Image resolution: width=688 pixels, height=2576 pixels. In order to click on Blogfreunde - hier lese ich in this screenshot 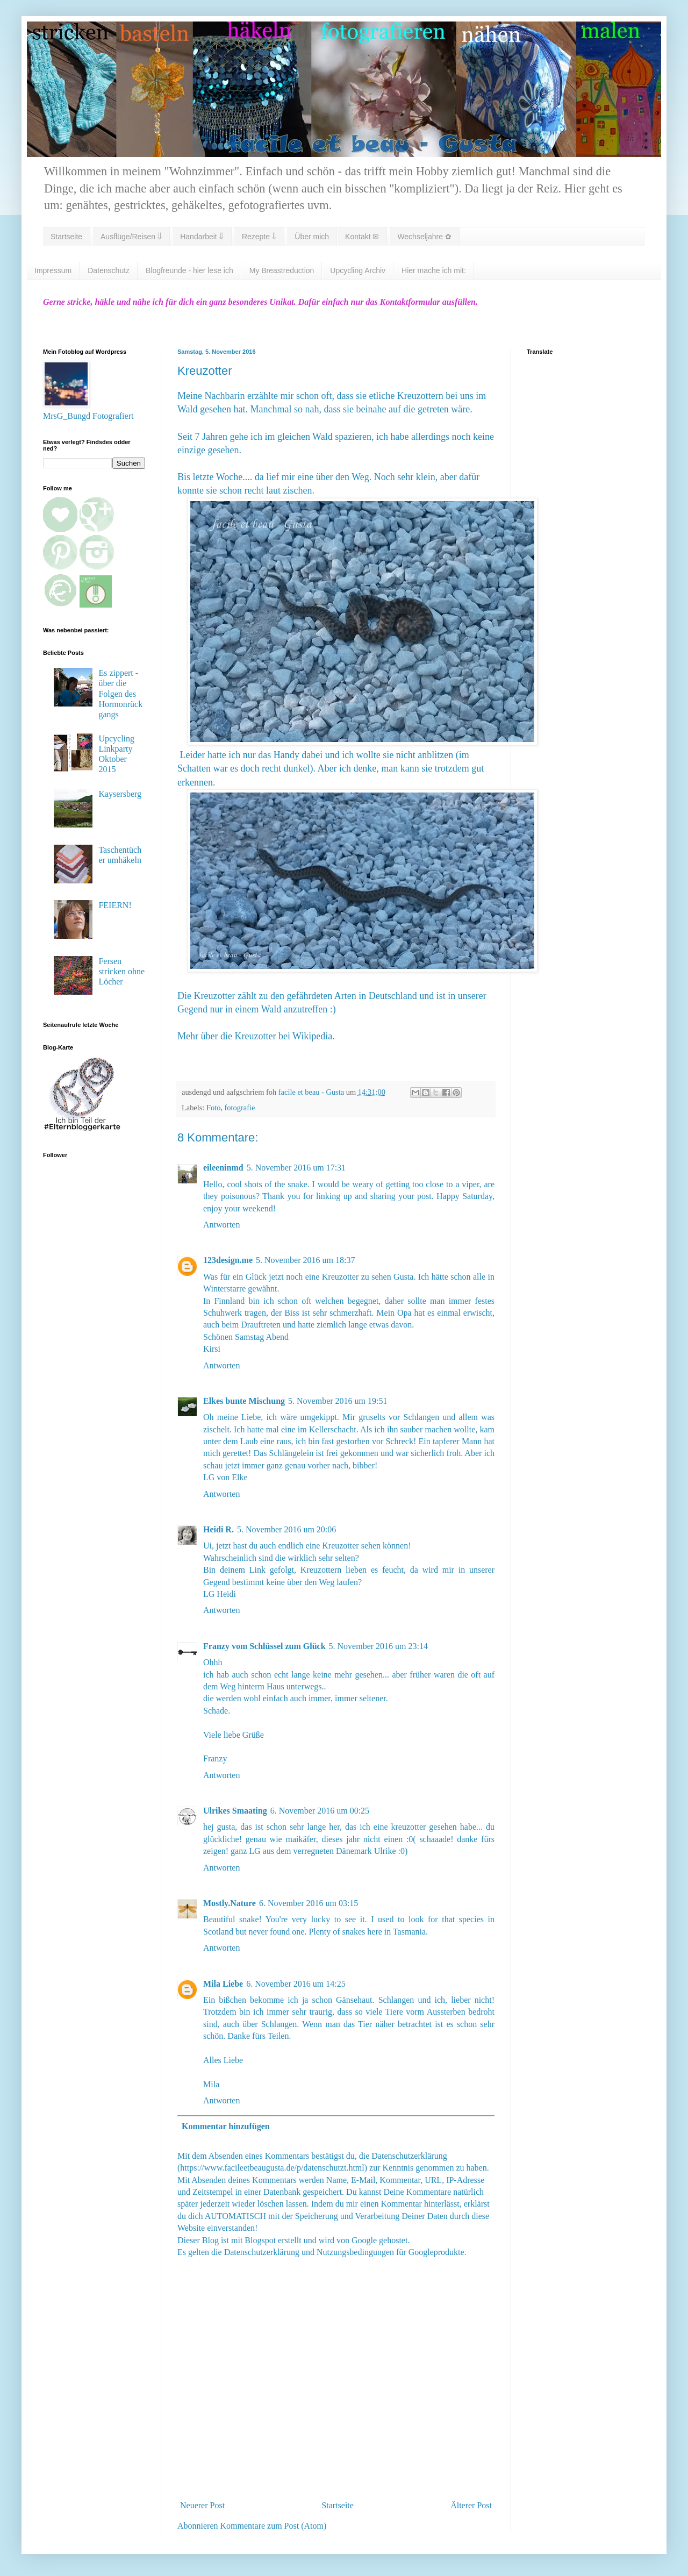, I will do `click(189, 270)`.